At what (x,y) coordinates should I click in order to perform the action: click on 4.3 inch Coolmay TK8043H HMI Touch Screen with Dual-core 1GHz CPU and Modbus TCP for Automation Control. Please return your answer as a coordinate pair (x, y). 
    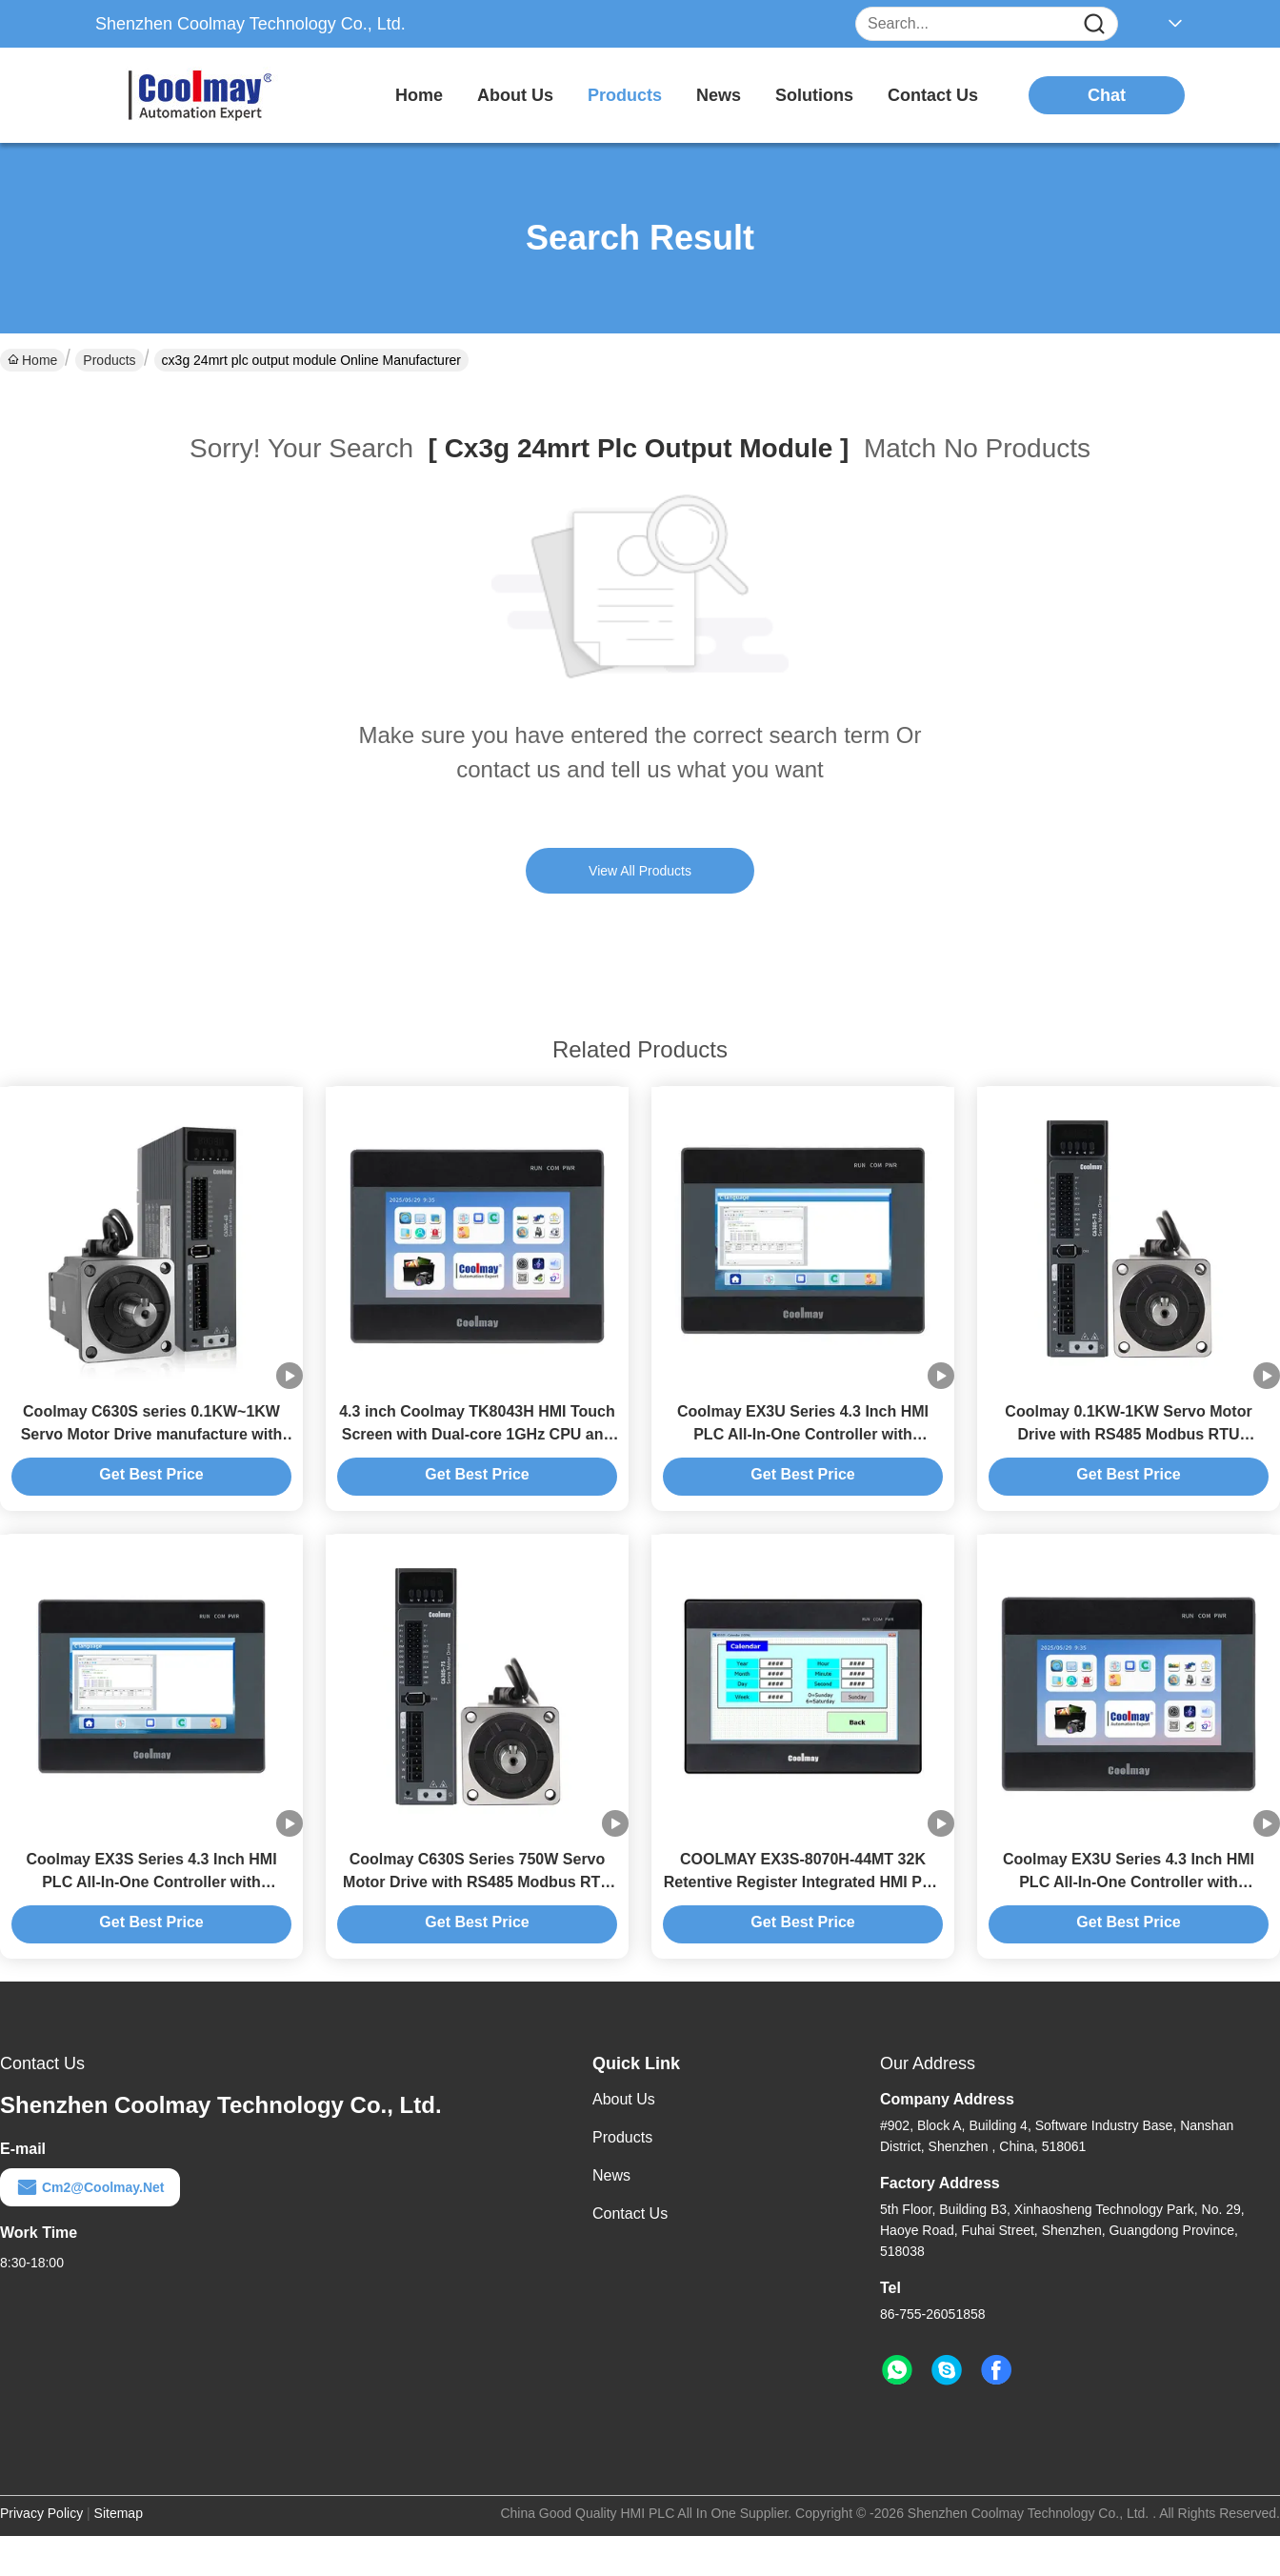
    Looking at the image, I should click on (477, 1434).